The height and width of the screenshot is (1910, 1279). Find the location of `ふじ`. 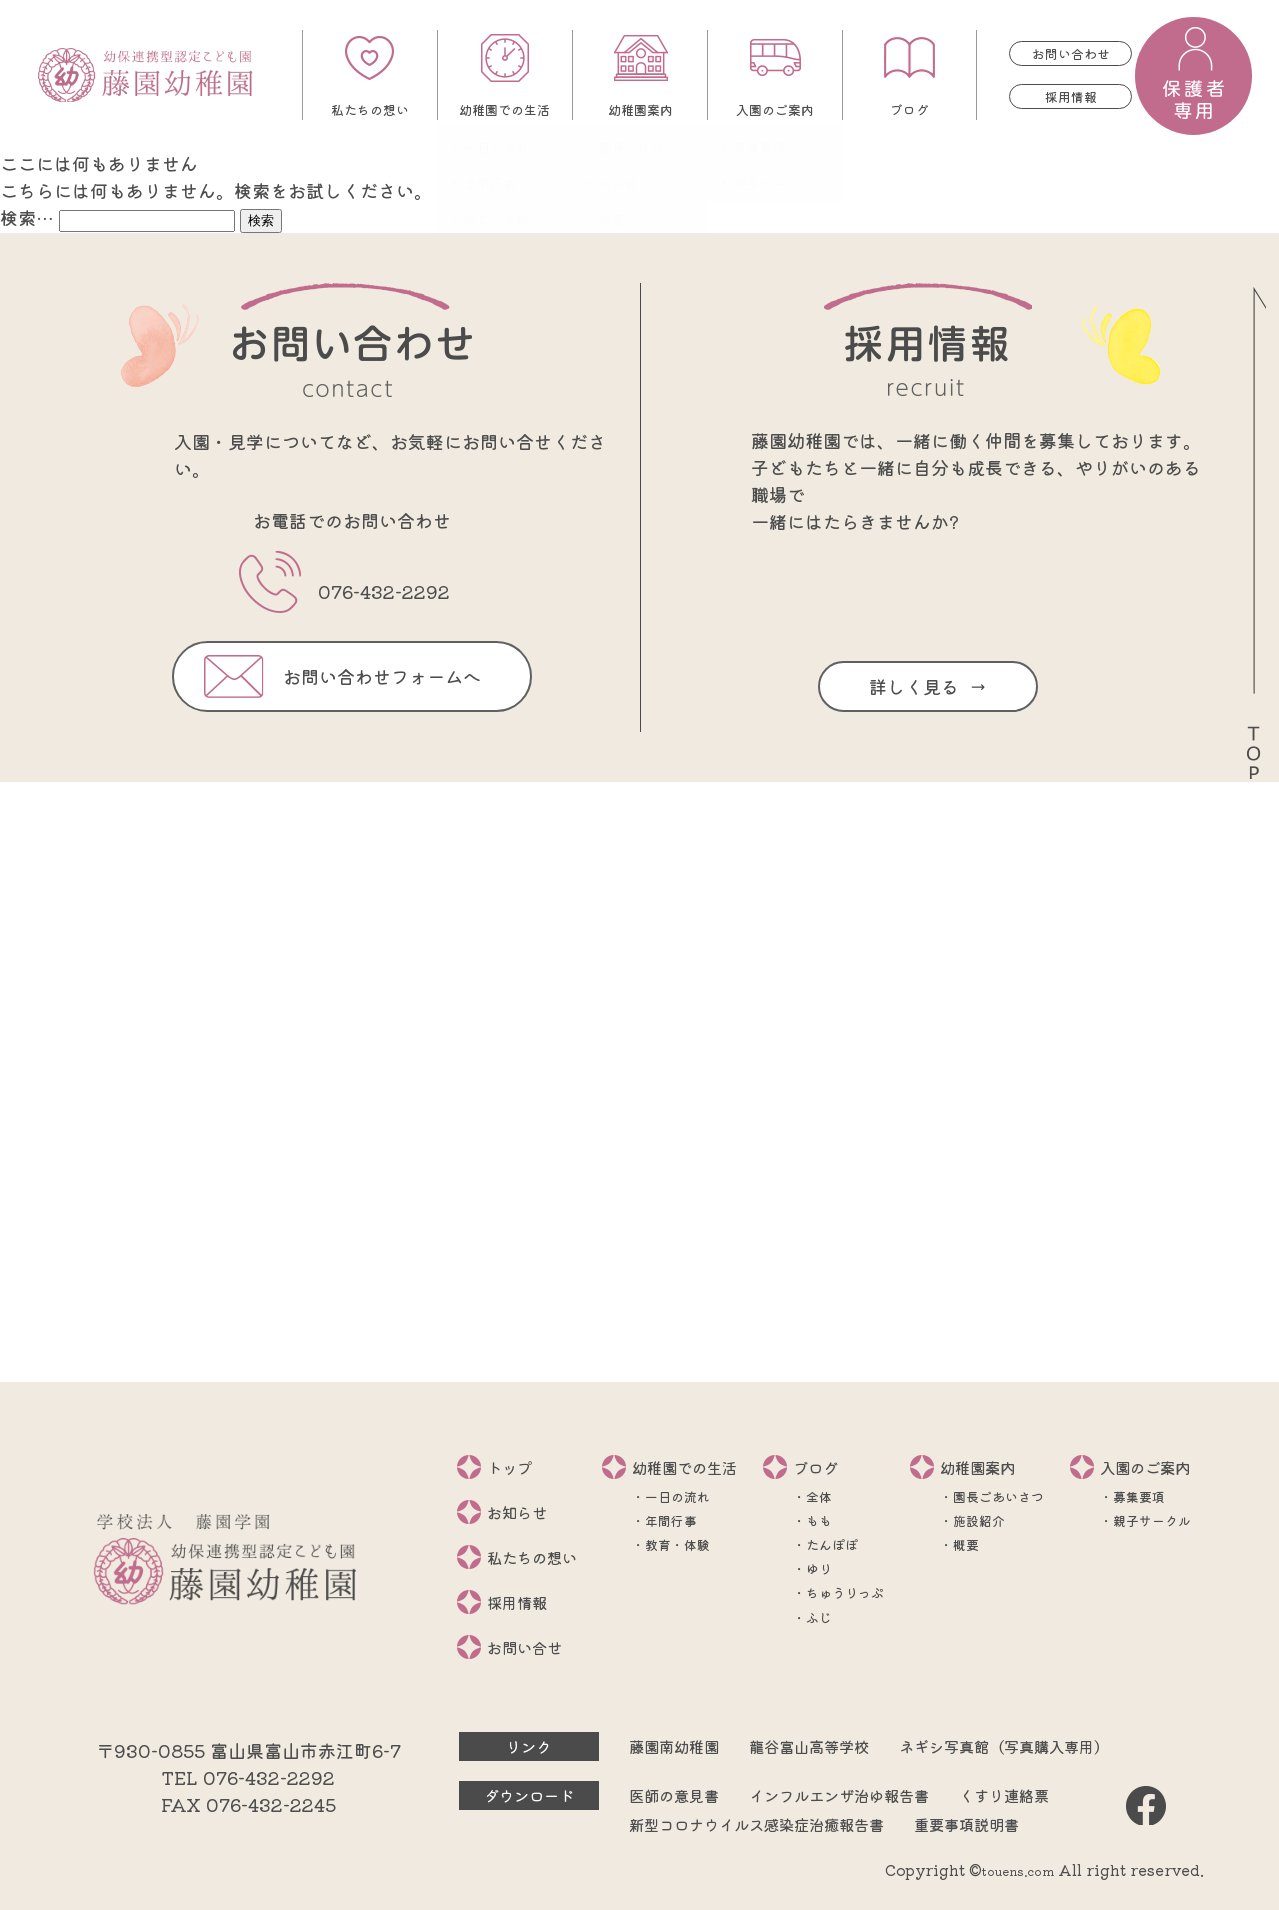

ふじ is located at coordinates (819, 1617).